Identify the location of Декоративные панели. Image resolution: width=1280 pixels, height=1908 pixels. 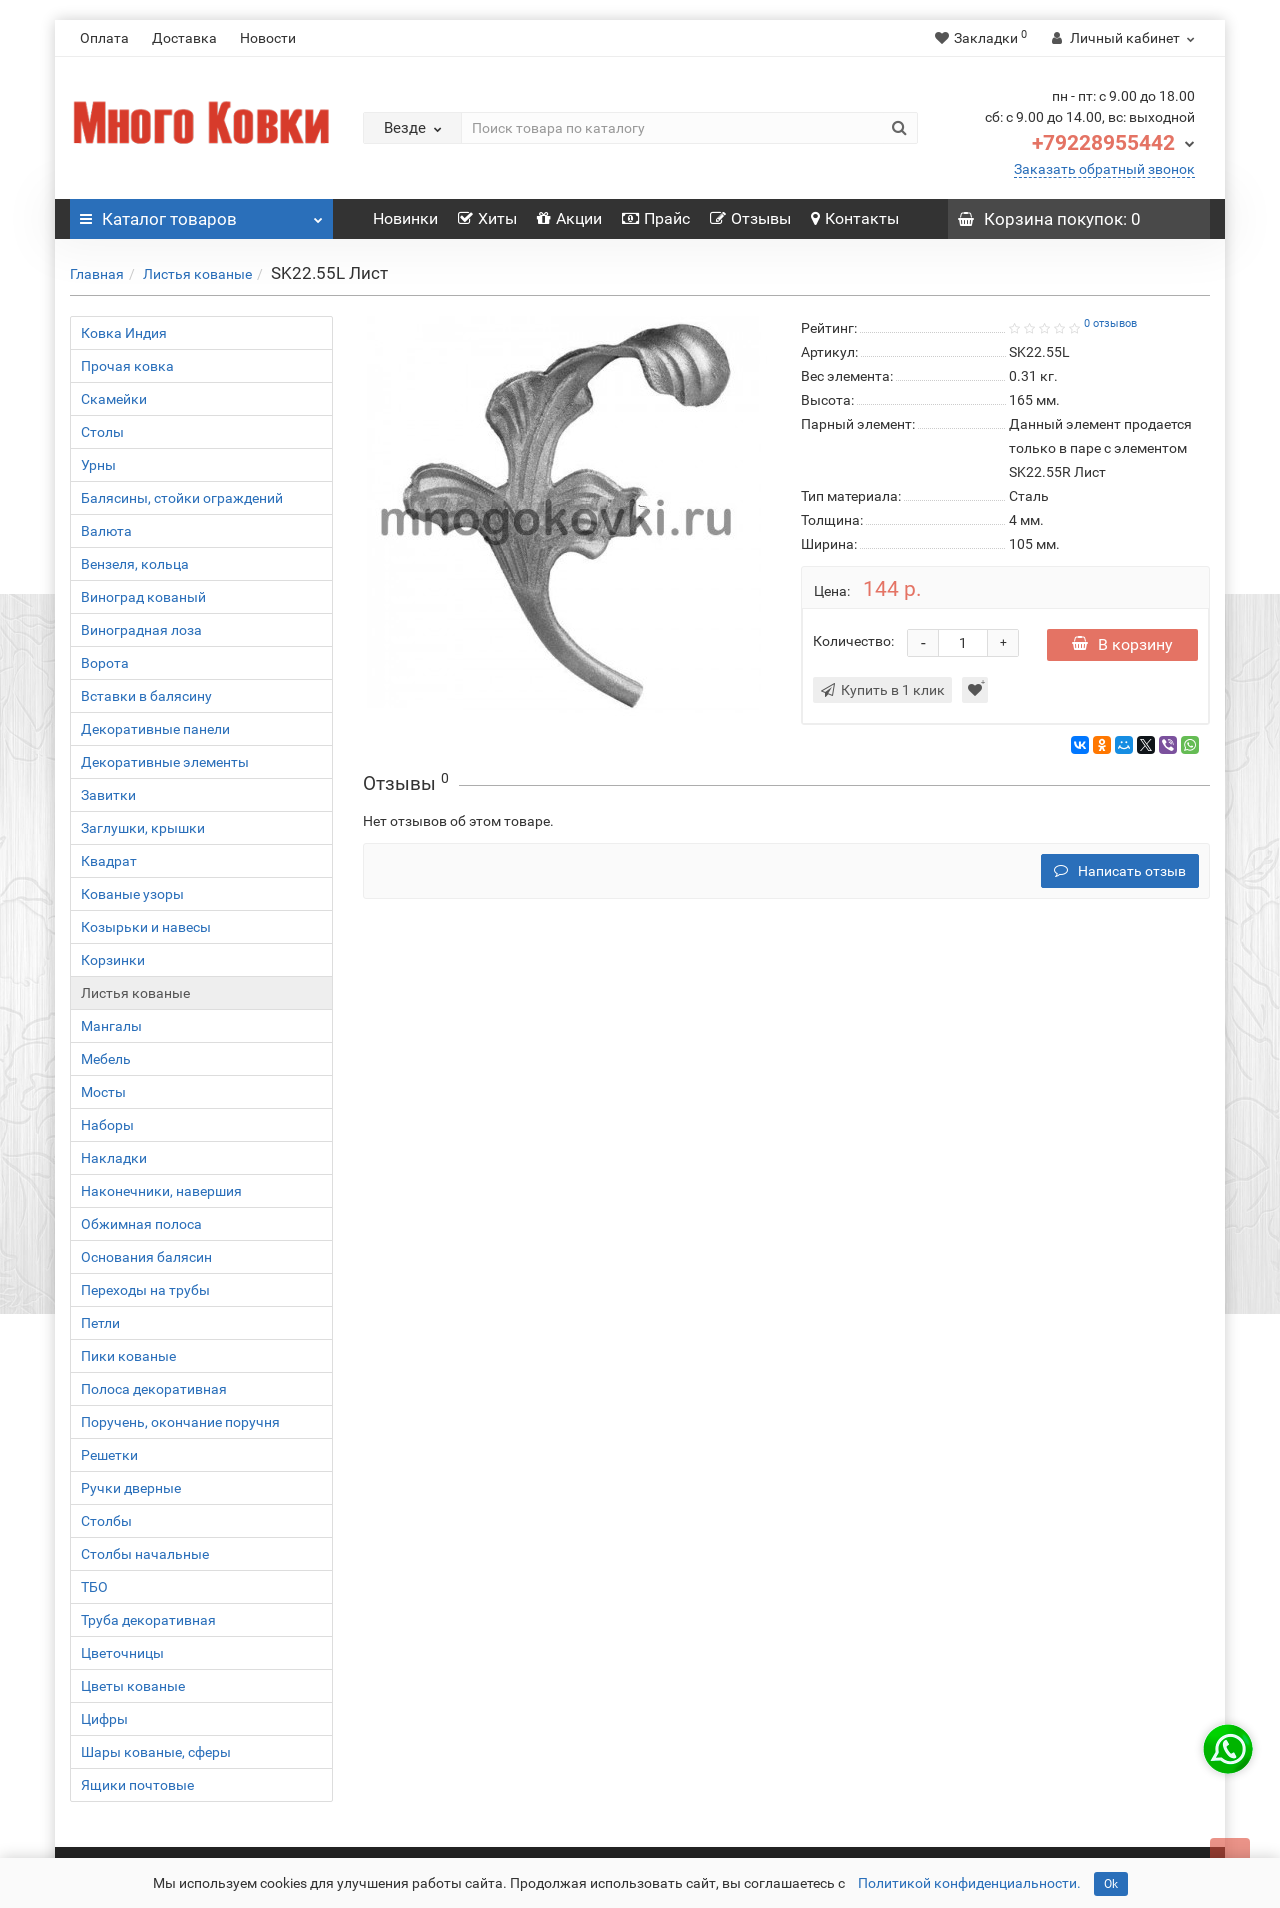
(155, 729).